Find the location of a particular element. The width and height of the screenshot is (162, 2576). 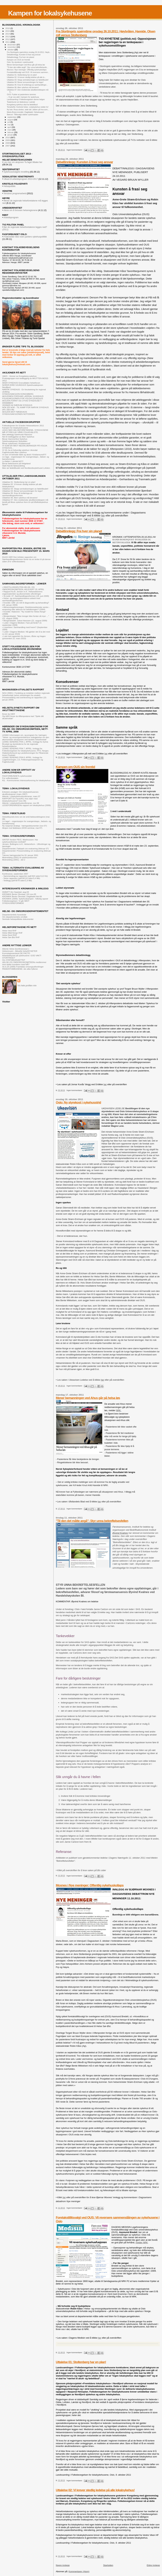

VAKS - Venner av Kongsberg sykehus is located at coordinates (19, 376).